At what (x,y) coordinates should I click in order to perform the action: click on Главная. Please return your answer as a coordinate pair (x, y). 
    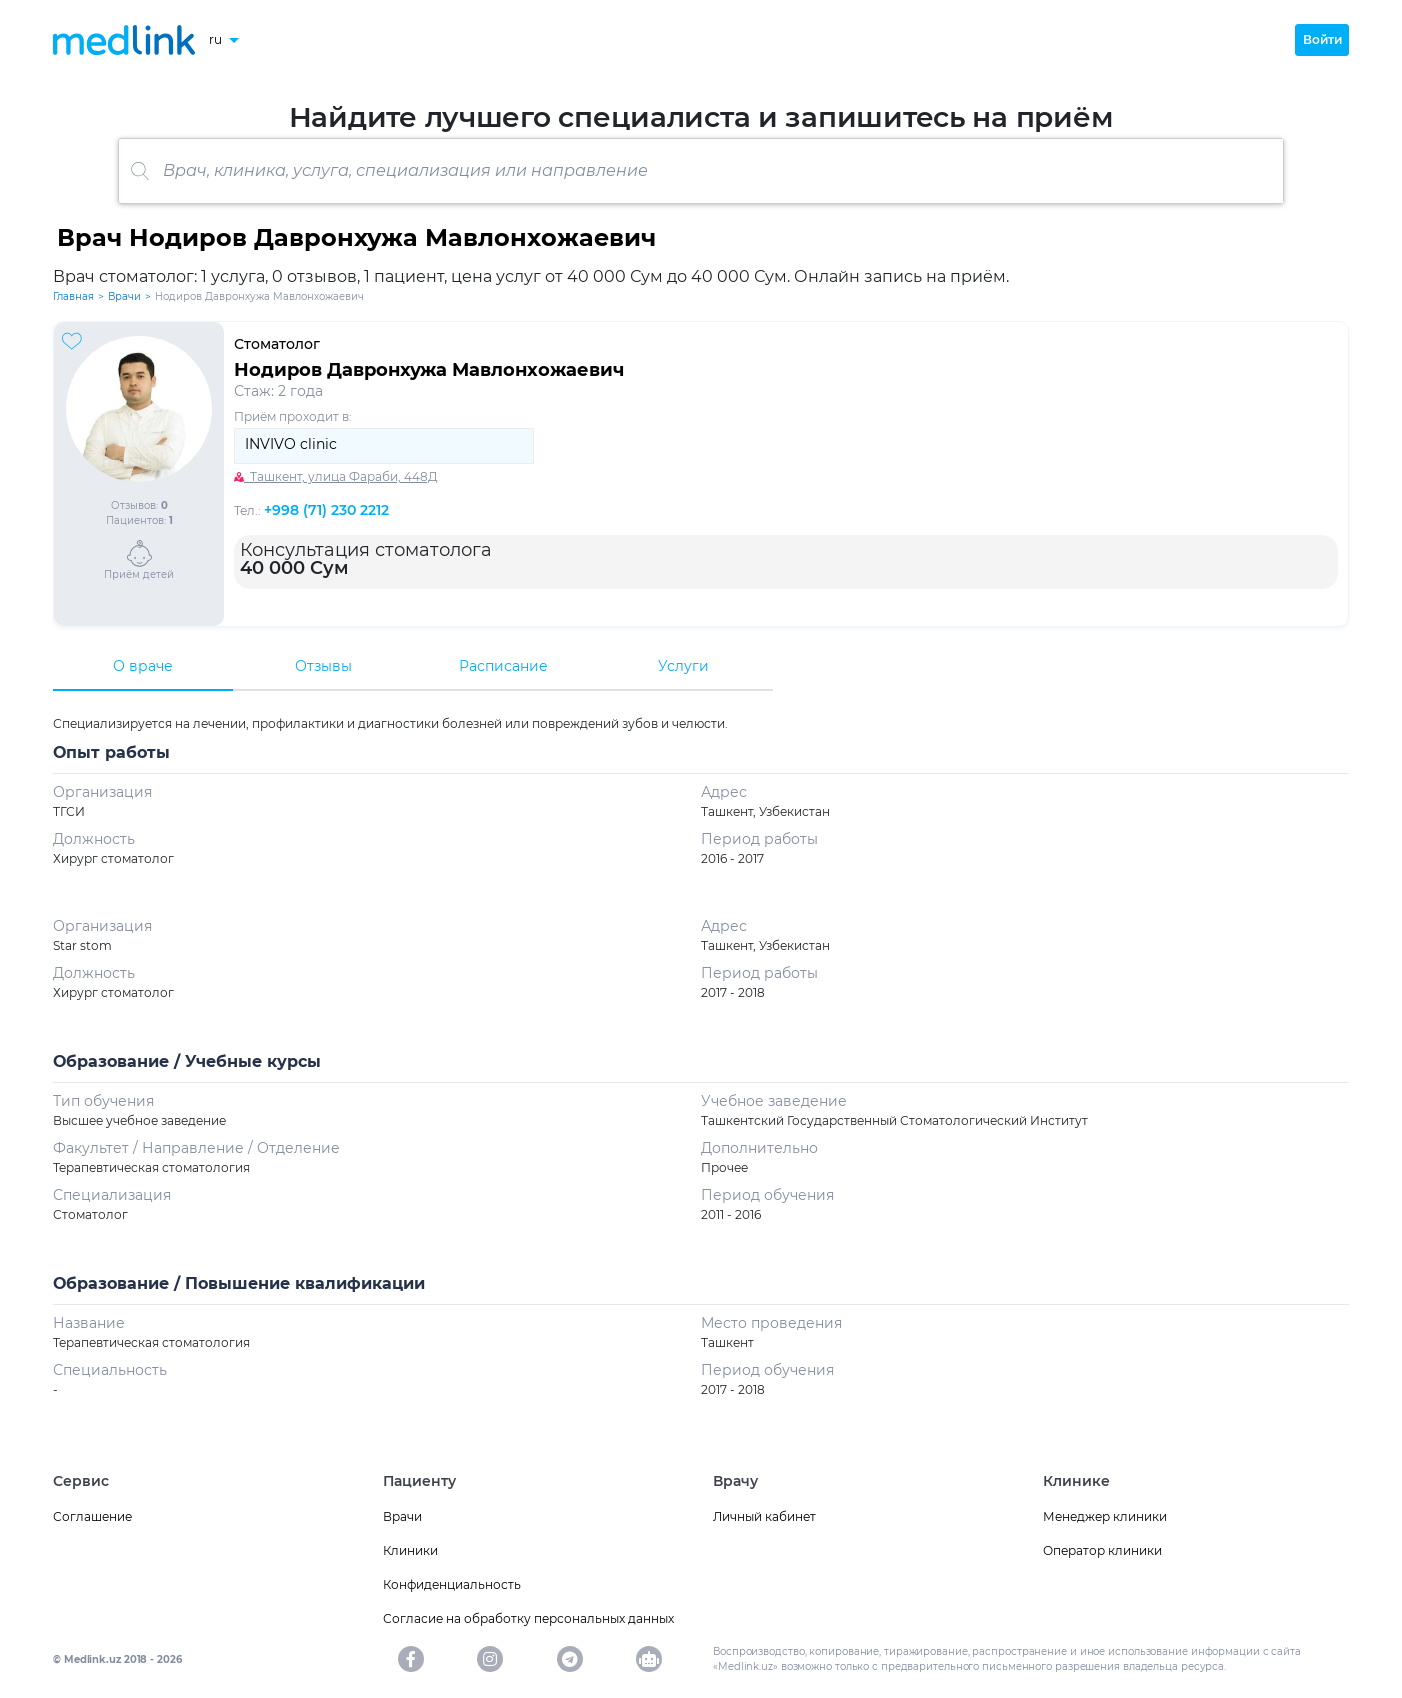
    Looking at the image, I should click on (73, 296).